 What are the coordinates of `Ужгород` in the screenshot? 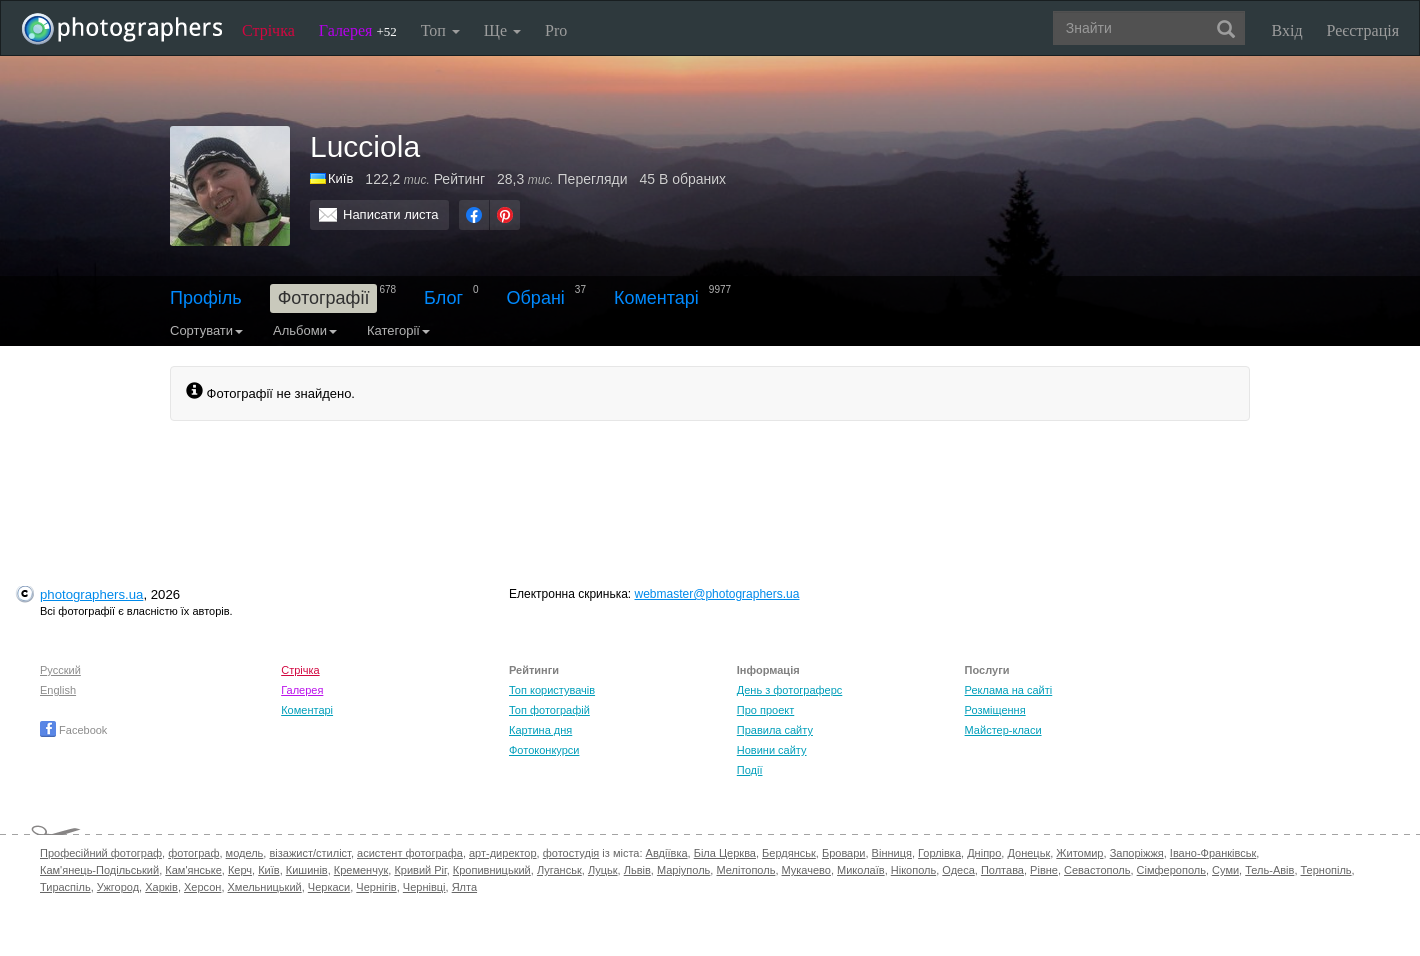 It's located at (118, 887).